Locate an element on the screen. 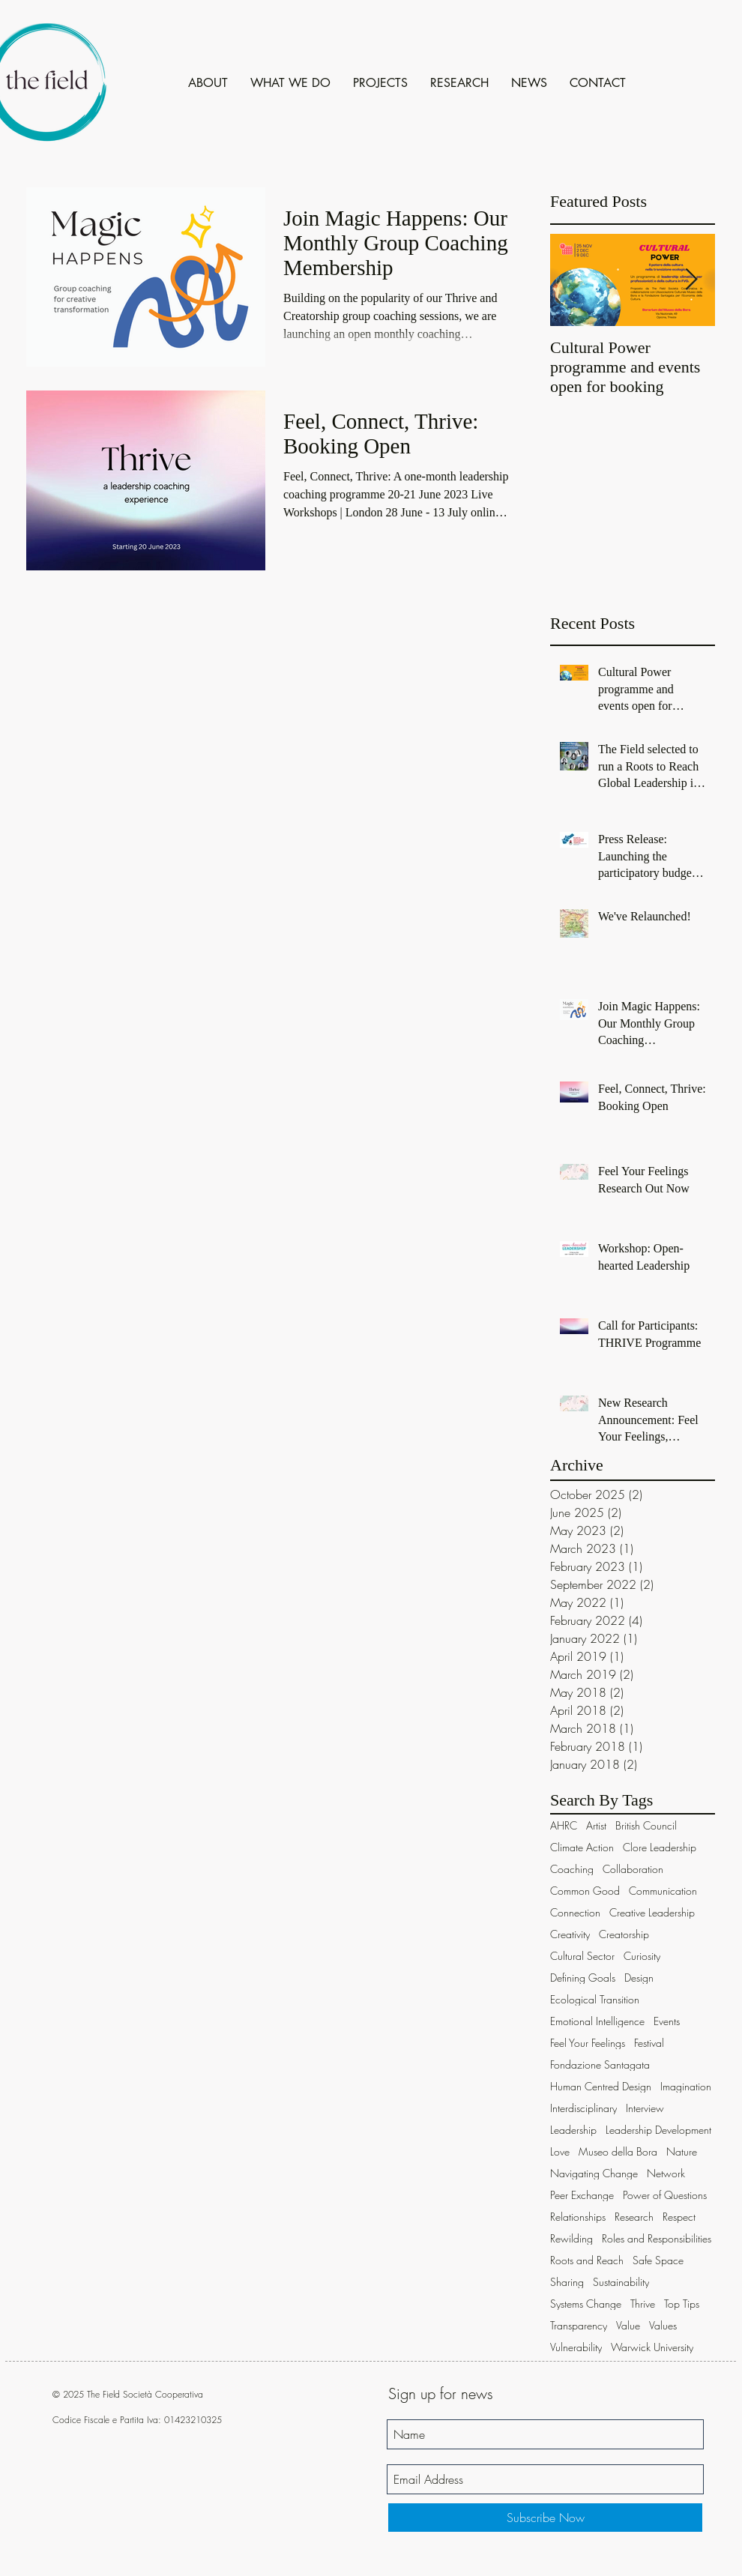 The width and height of the screenshot is (742, 2576). Interview is located at coordinates (645, 2108).